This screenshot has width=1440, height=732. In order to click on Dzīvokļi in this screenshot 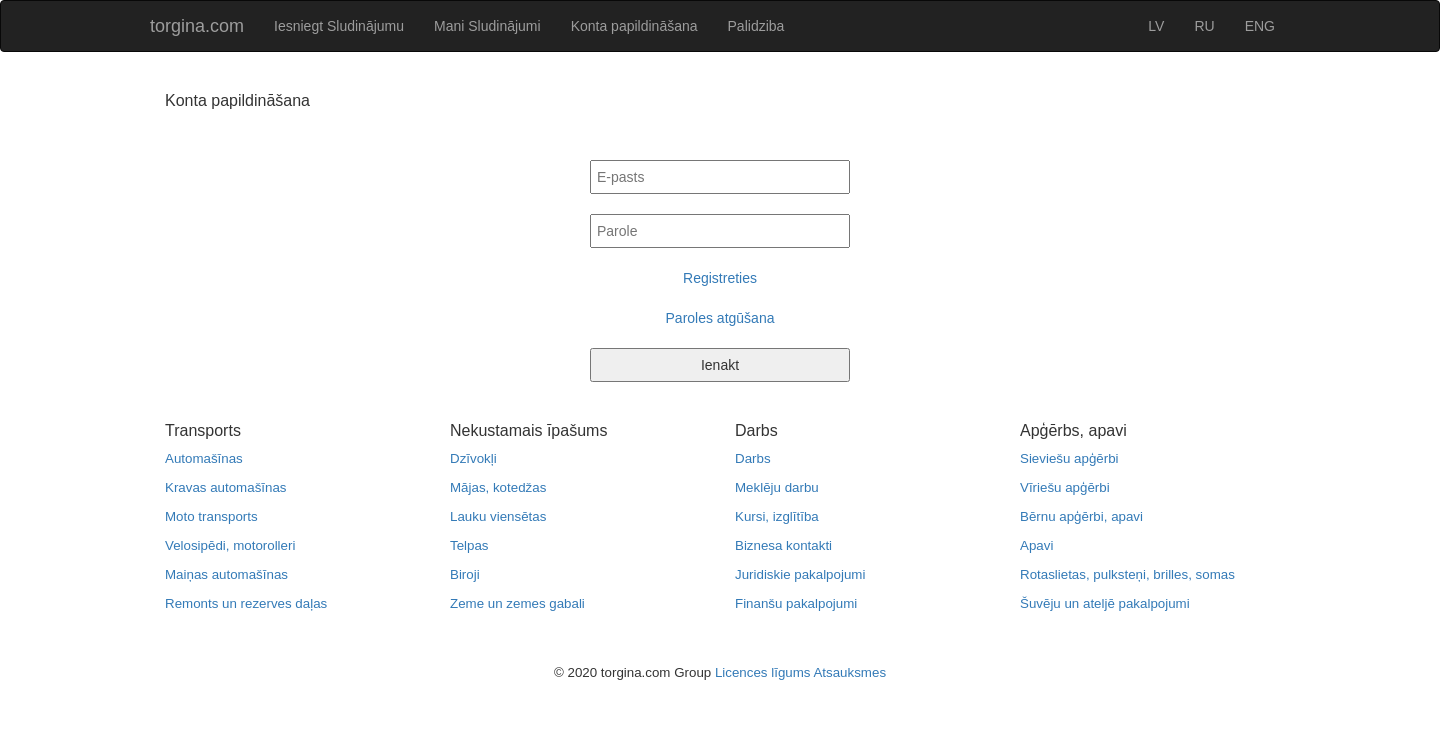, I will do `click(473, 458)`.